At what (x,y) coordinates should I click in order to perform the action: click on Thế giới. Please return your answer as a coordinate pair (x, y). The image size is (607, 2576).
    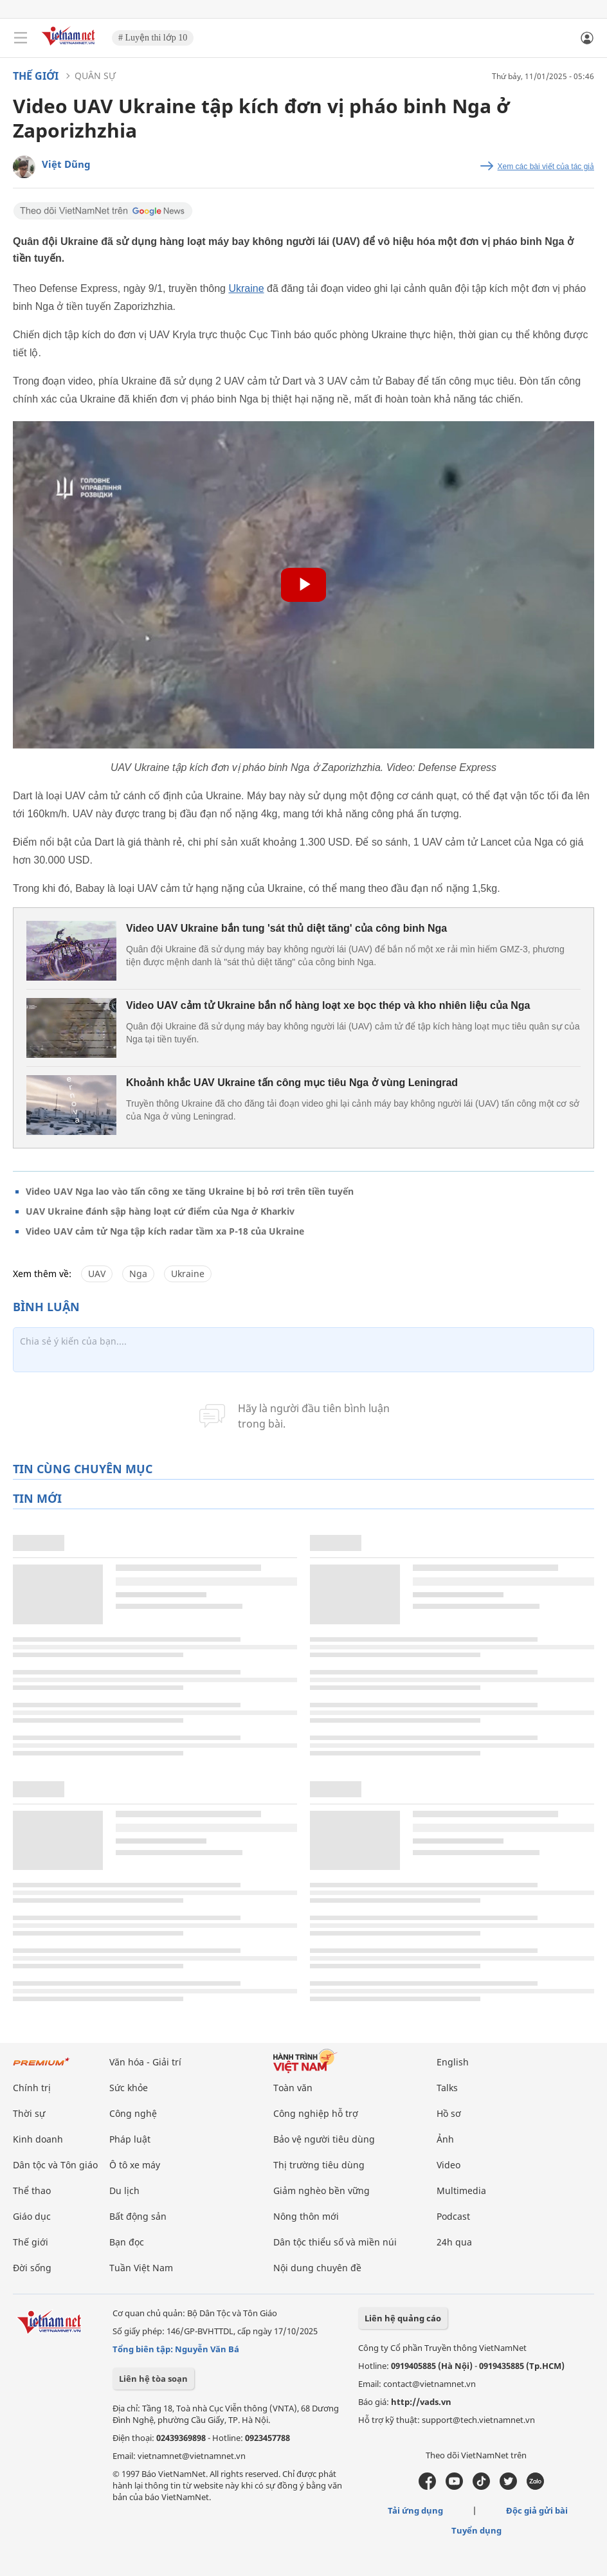
    Looking at the image, I should click on (36, 76).